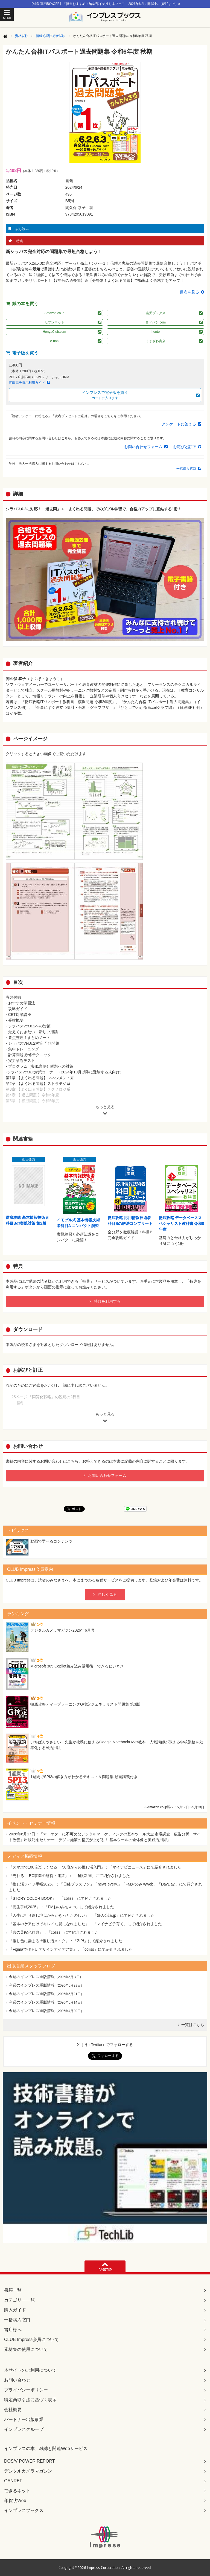 The image size is (210, 2576). Describe the element at coordinates (155, 322) in the screenshot. I see `ヨドバシ.com` at that location.